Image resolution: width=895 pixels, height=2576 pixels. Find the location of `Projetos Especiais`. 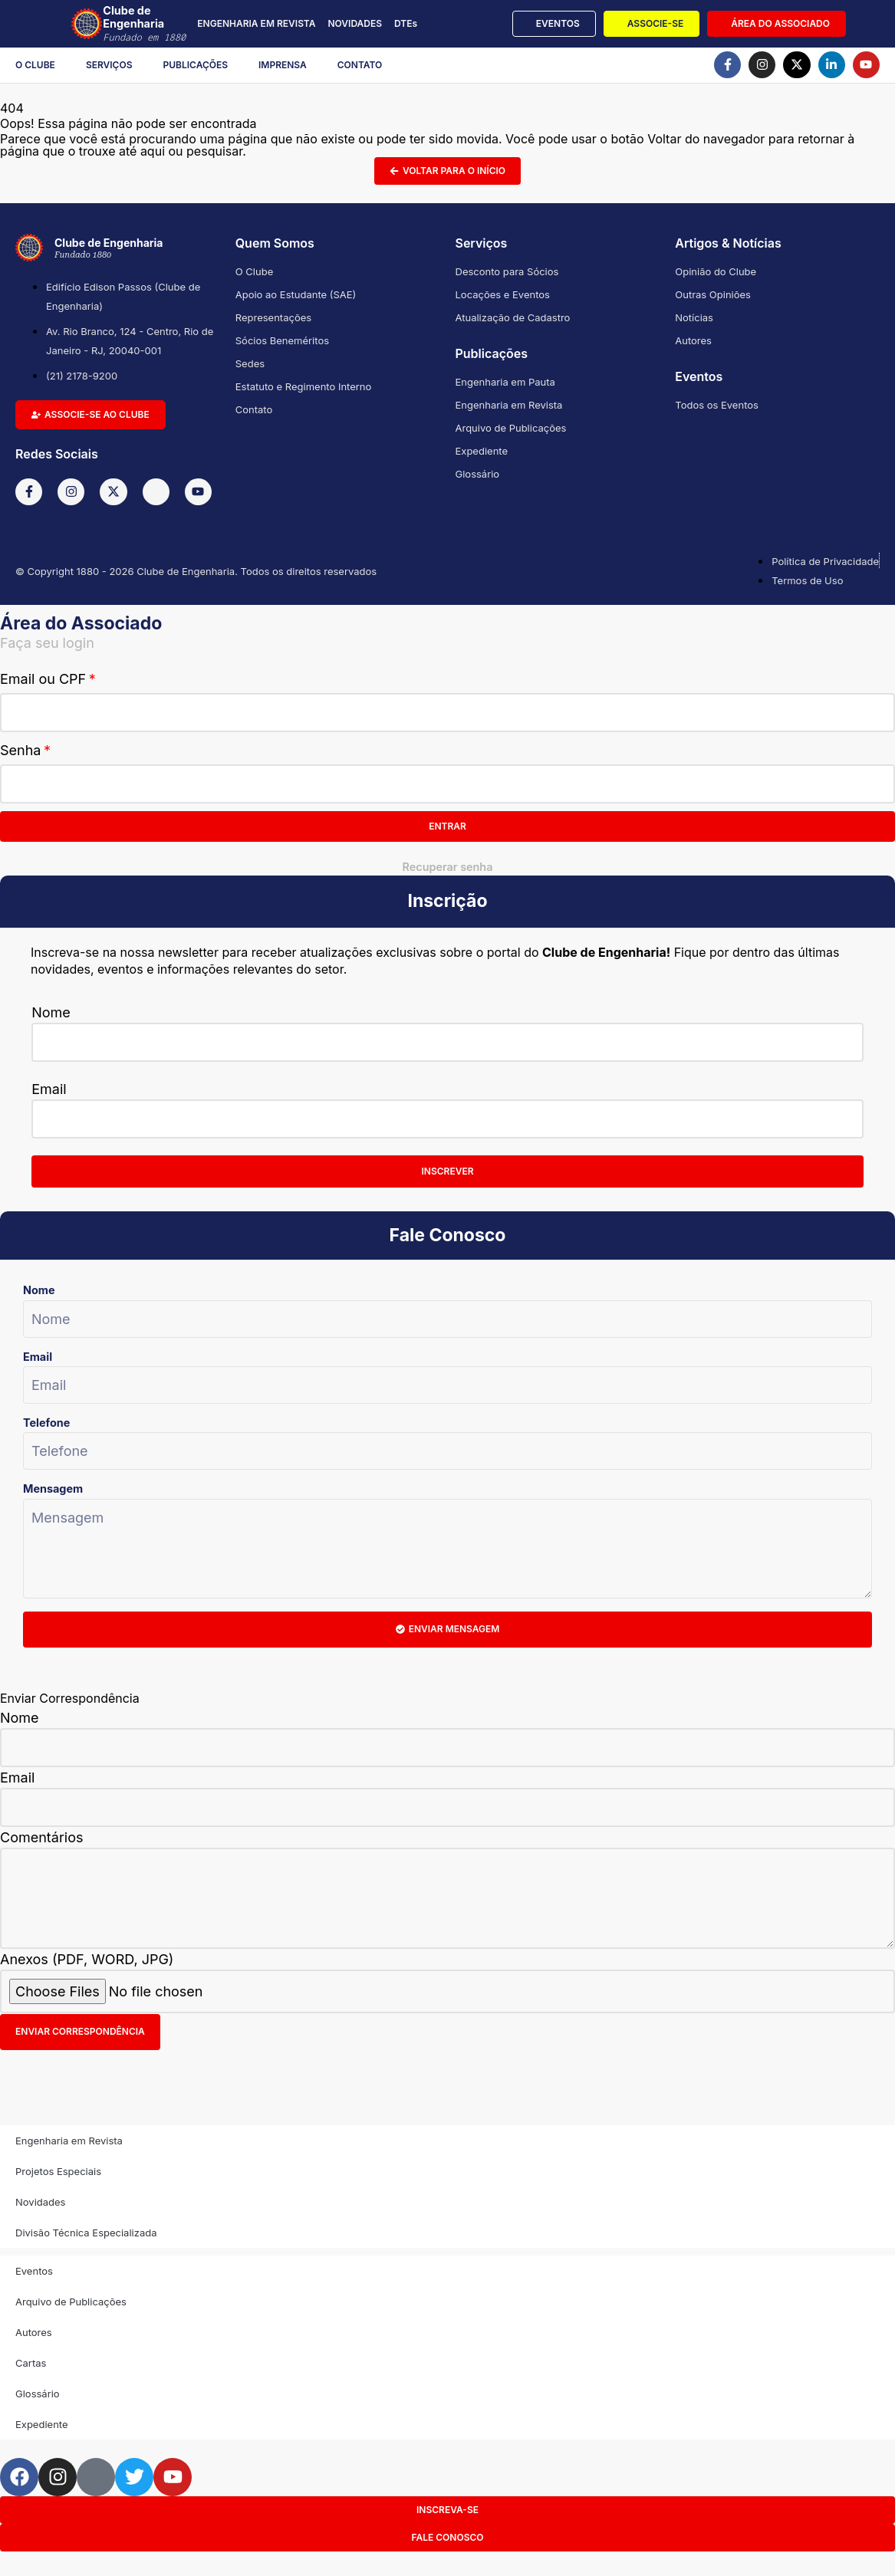

Projetos Especiais is located at coordinates (58, 2171).